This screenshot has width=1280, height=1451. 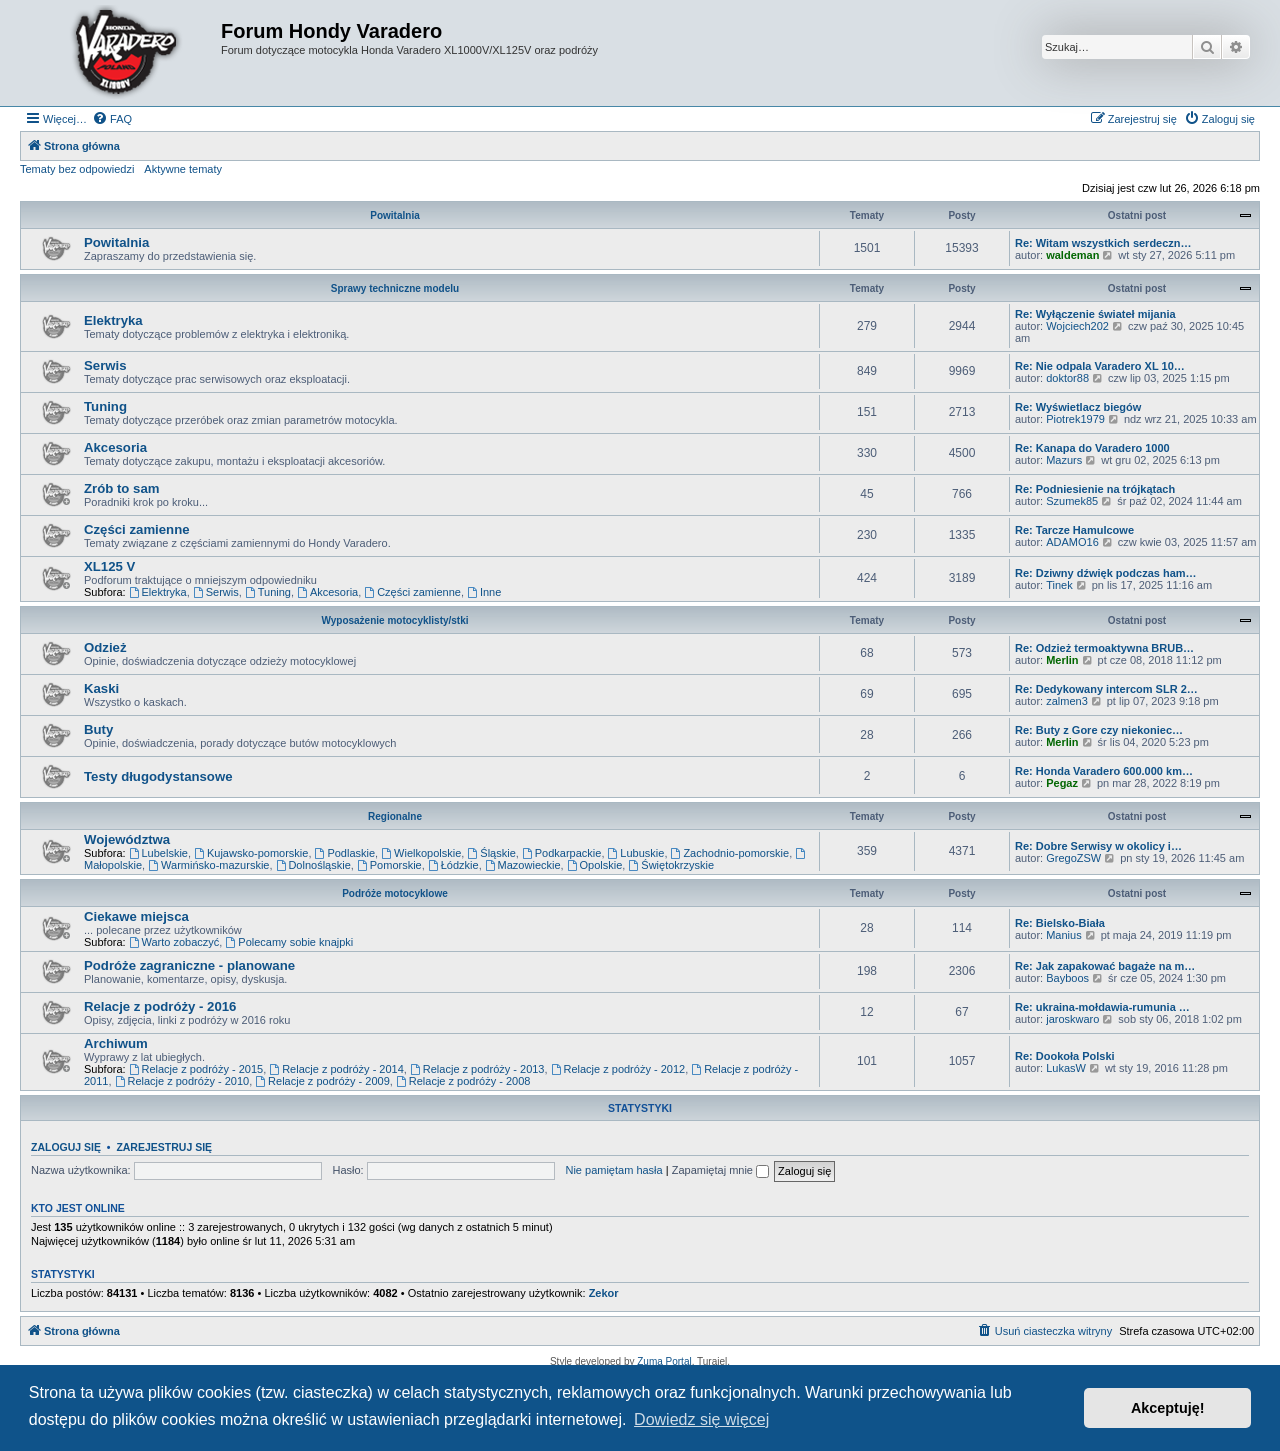 I want to click on Re: Dziwny dźwięk podczas ham…, so click(x=1106, y=573).